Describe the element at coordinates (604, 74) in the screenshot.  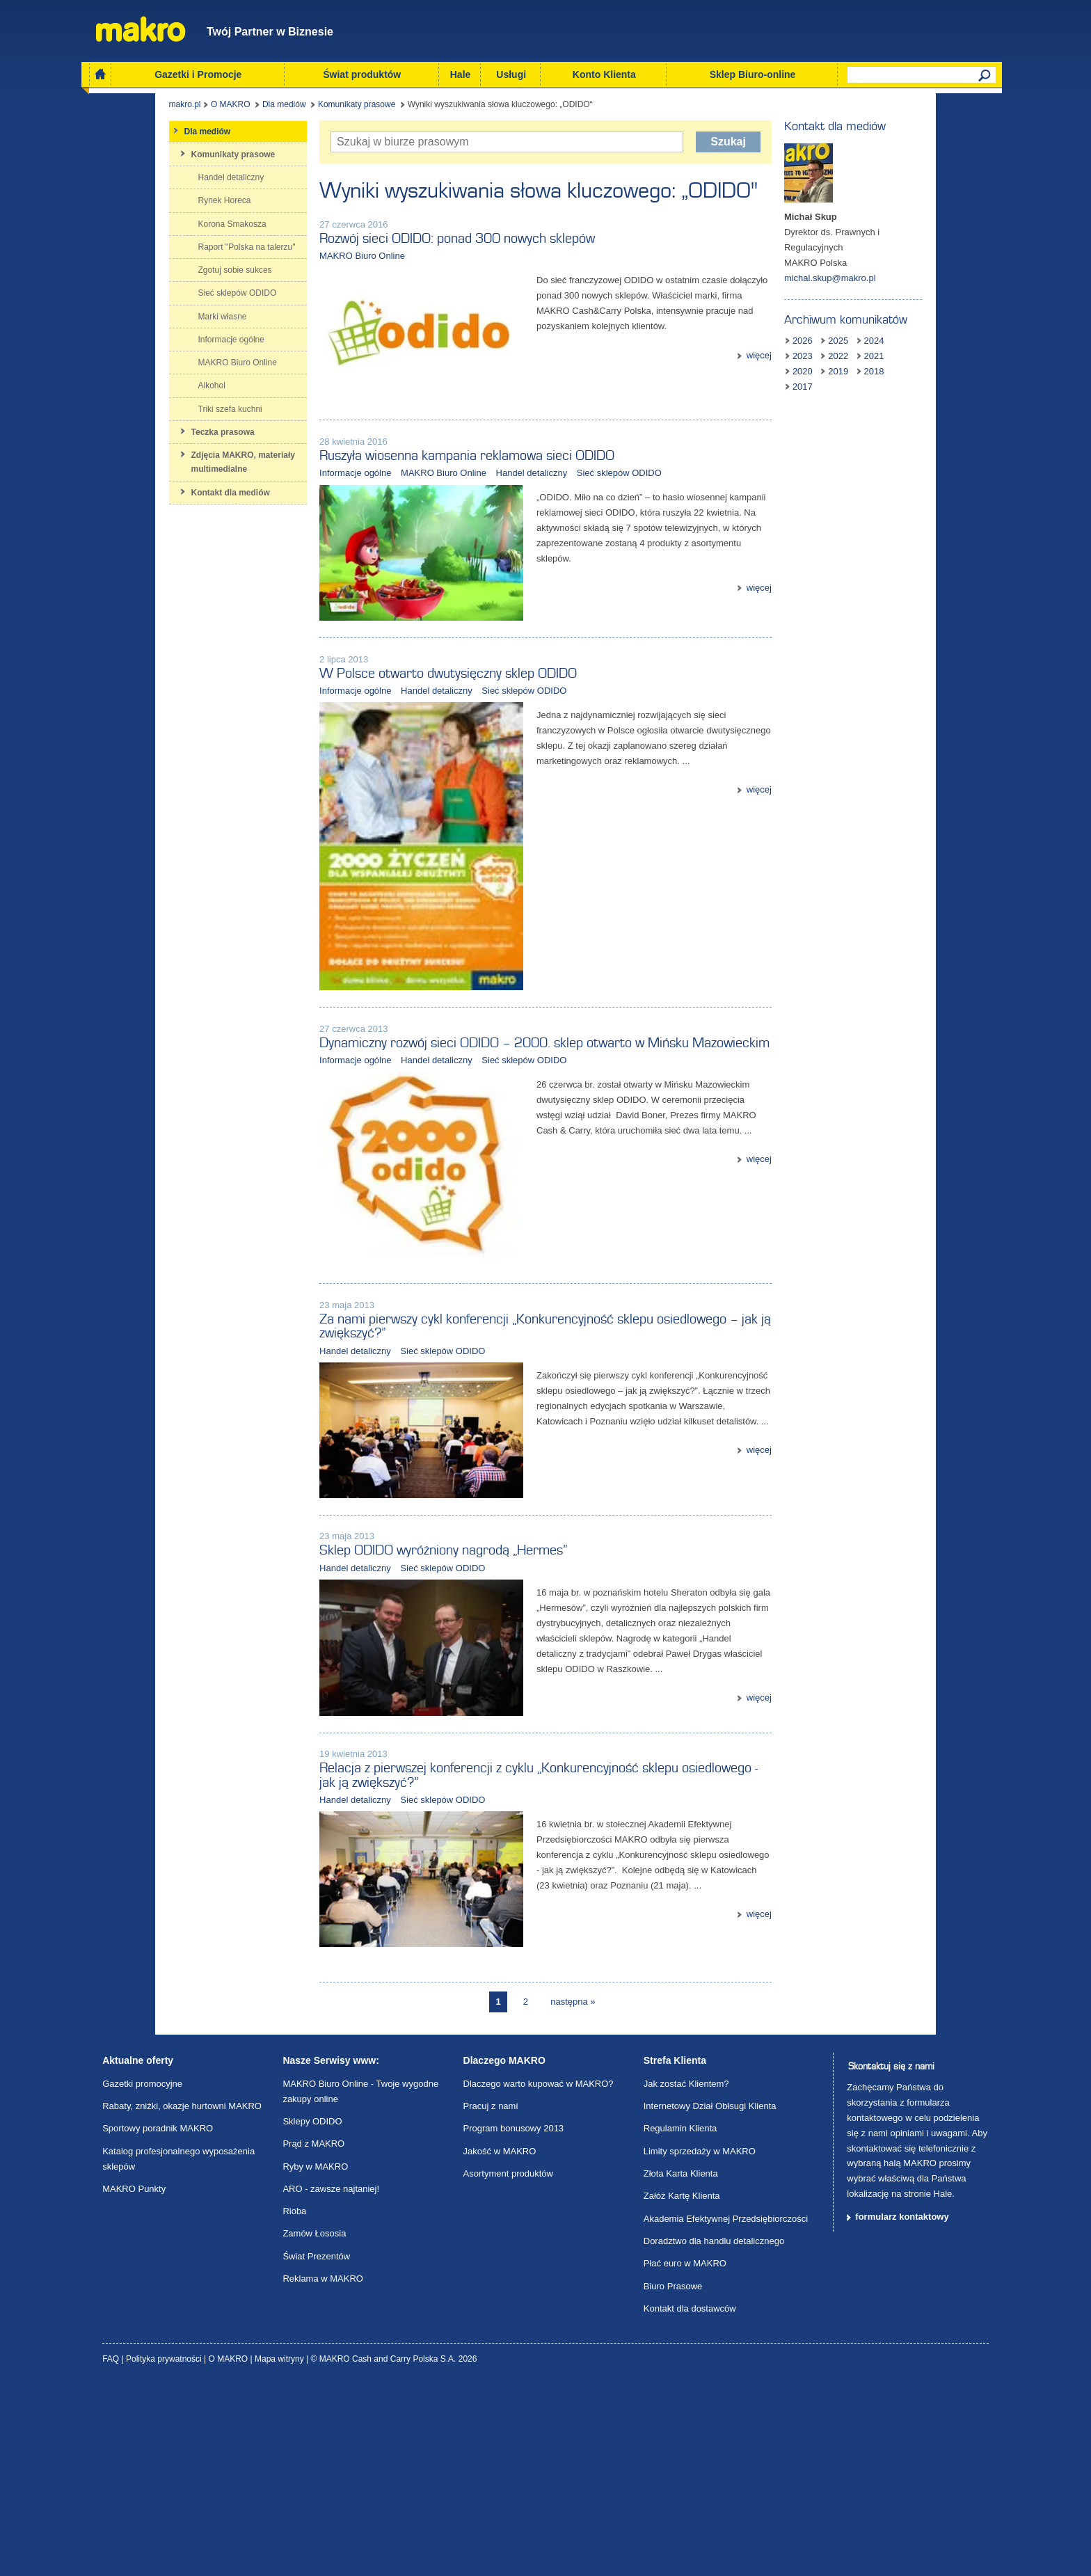
I see `Konto Klienta` at that location.